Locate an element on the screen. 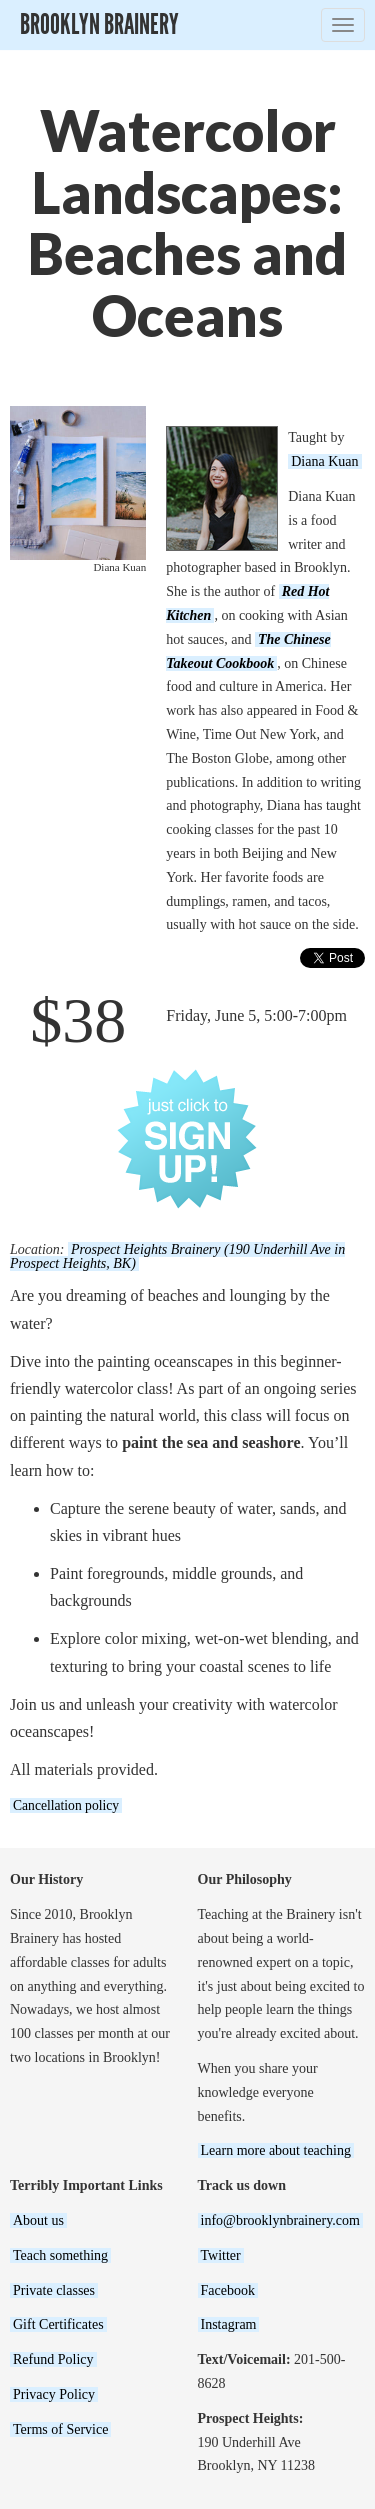 This screenshot has height=2509, width=375. Diana Kuan is located at coordinates (324, 461).